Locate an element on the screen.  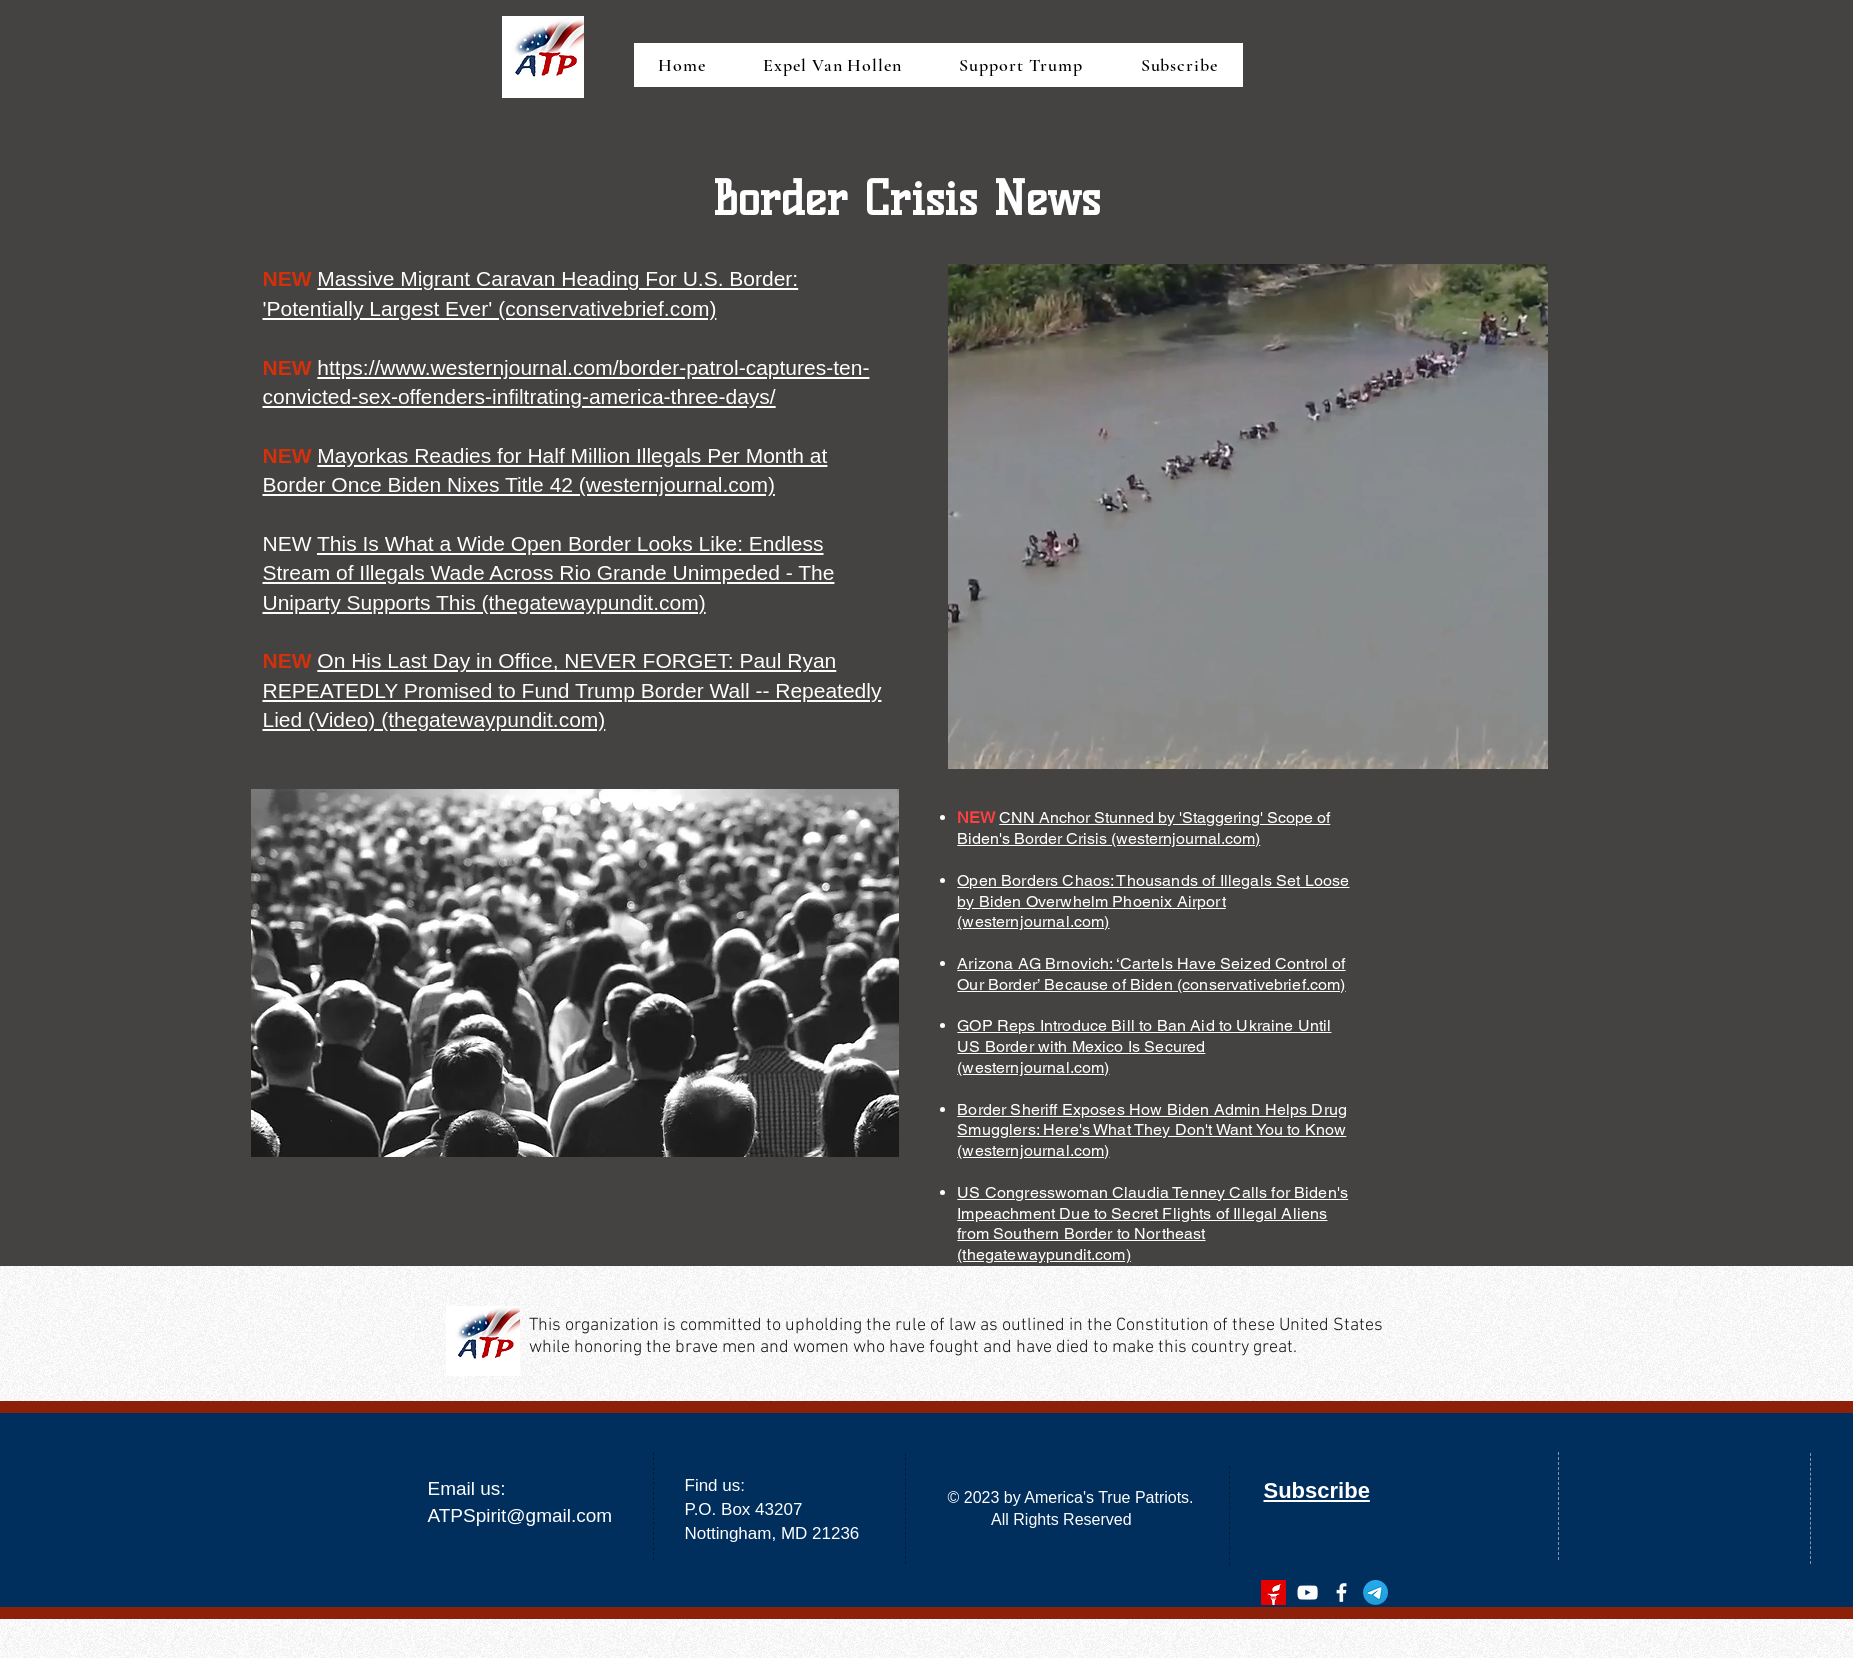
Open Borders Chaos: Thousands of Illegals Set Loose by Biden Overwhelm Phoenix Airport (westernjournal.com) is located at coordinates (1153, 901).